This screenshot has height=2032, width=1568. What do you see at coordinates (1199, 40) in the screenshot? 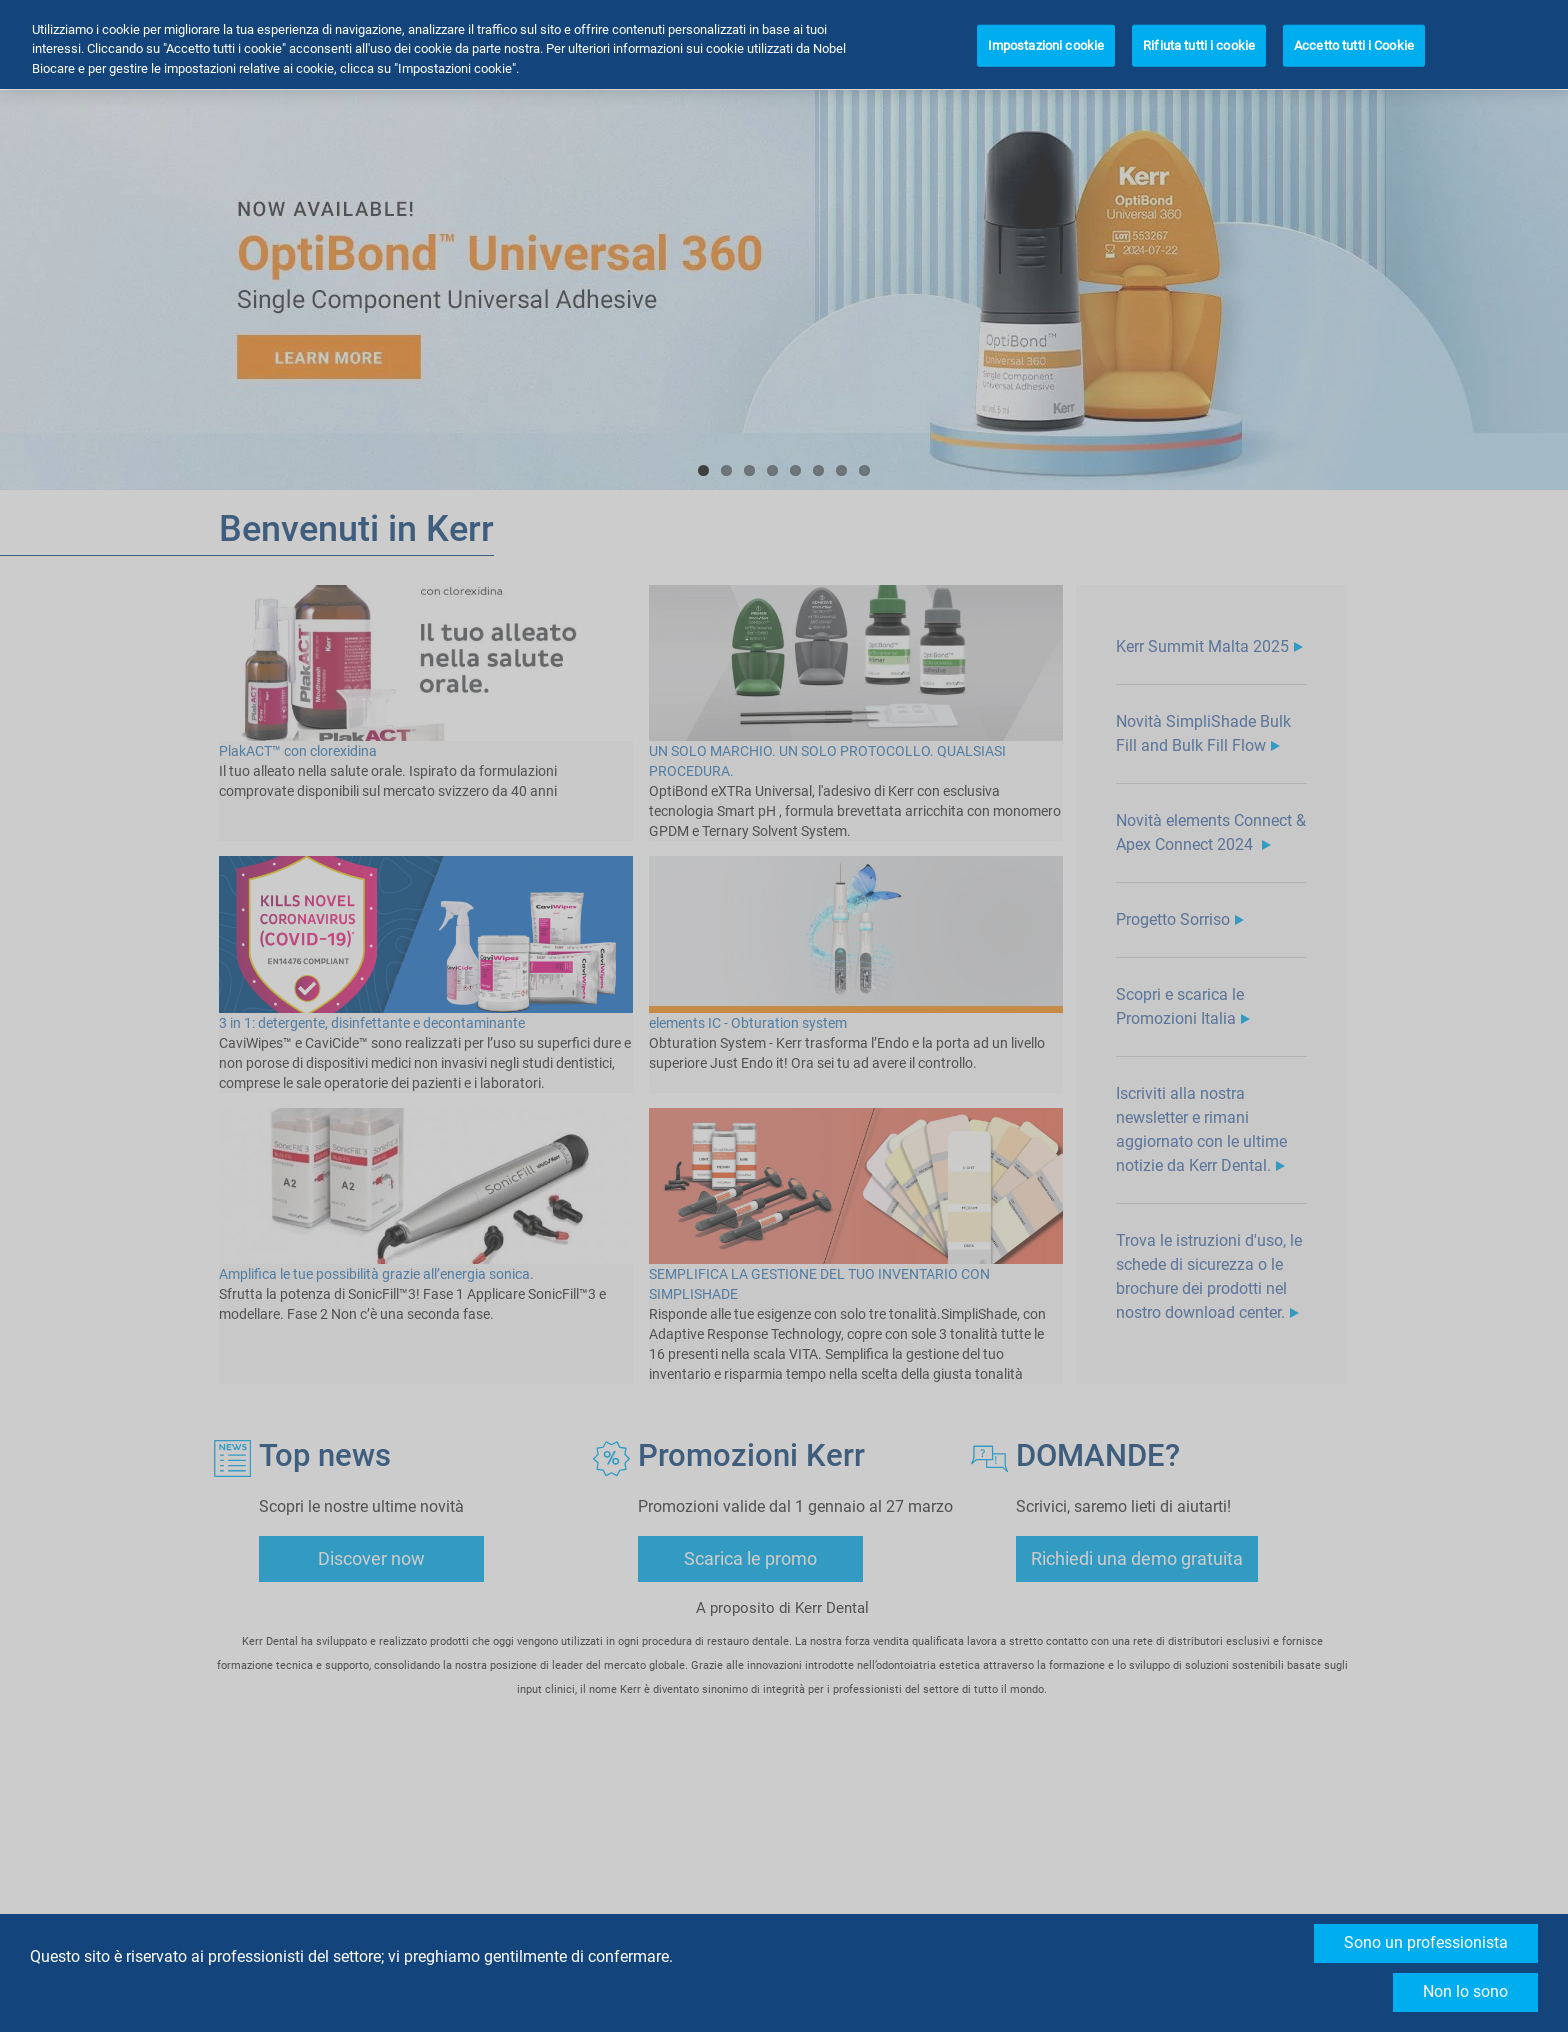
I see `Rifiuta tutti i cookie` at bounding box center [1199, 40].